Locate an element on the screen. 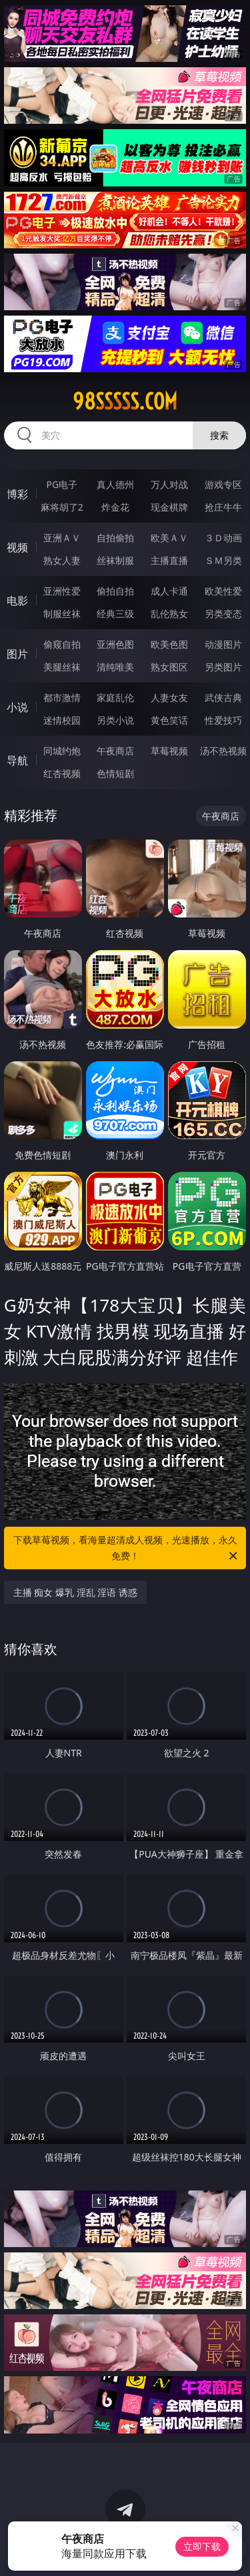  万人对战 is located at coordinates (169, 484).